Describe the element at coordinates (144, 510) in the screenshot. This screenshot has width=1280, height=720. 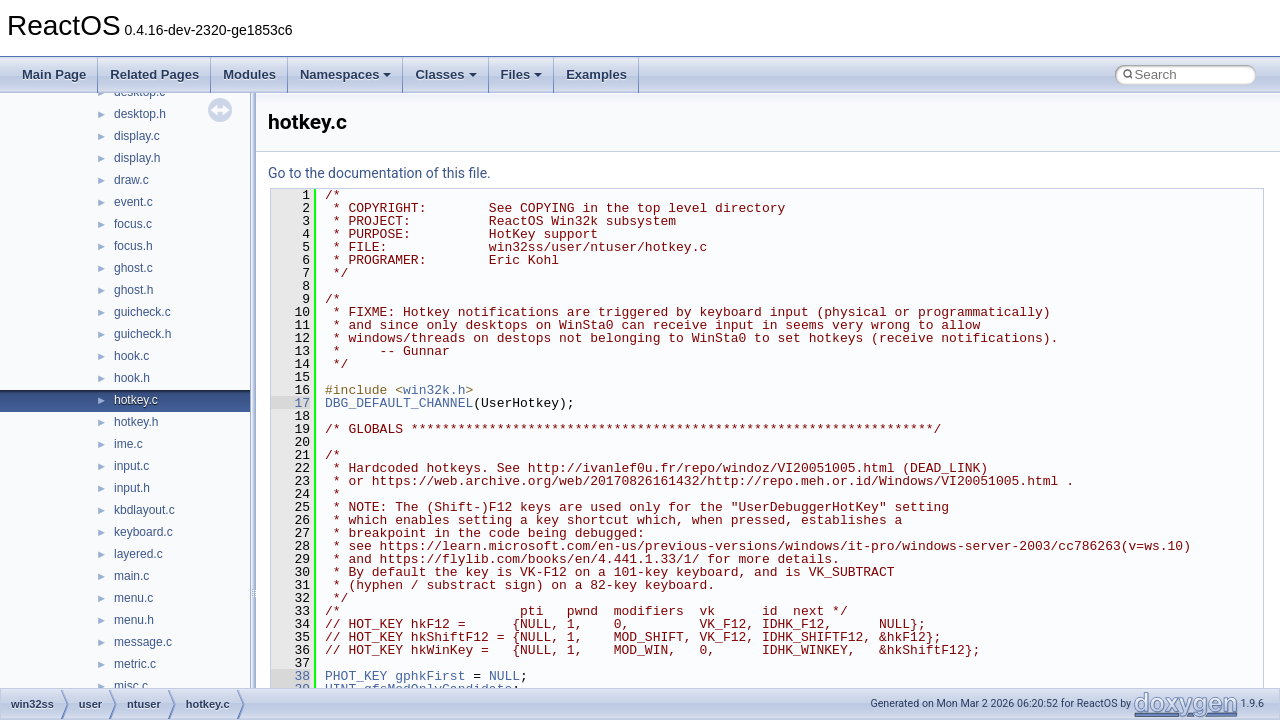
I see `kbdlayout.c` at that location.